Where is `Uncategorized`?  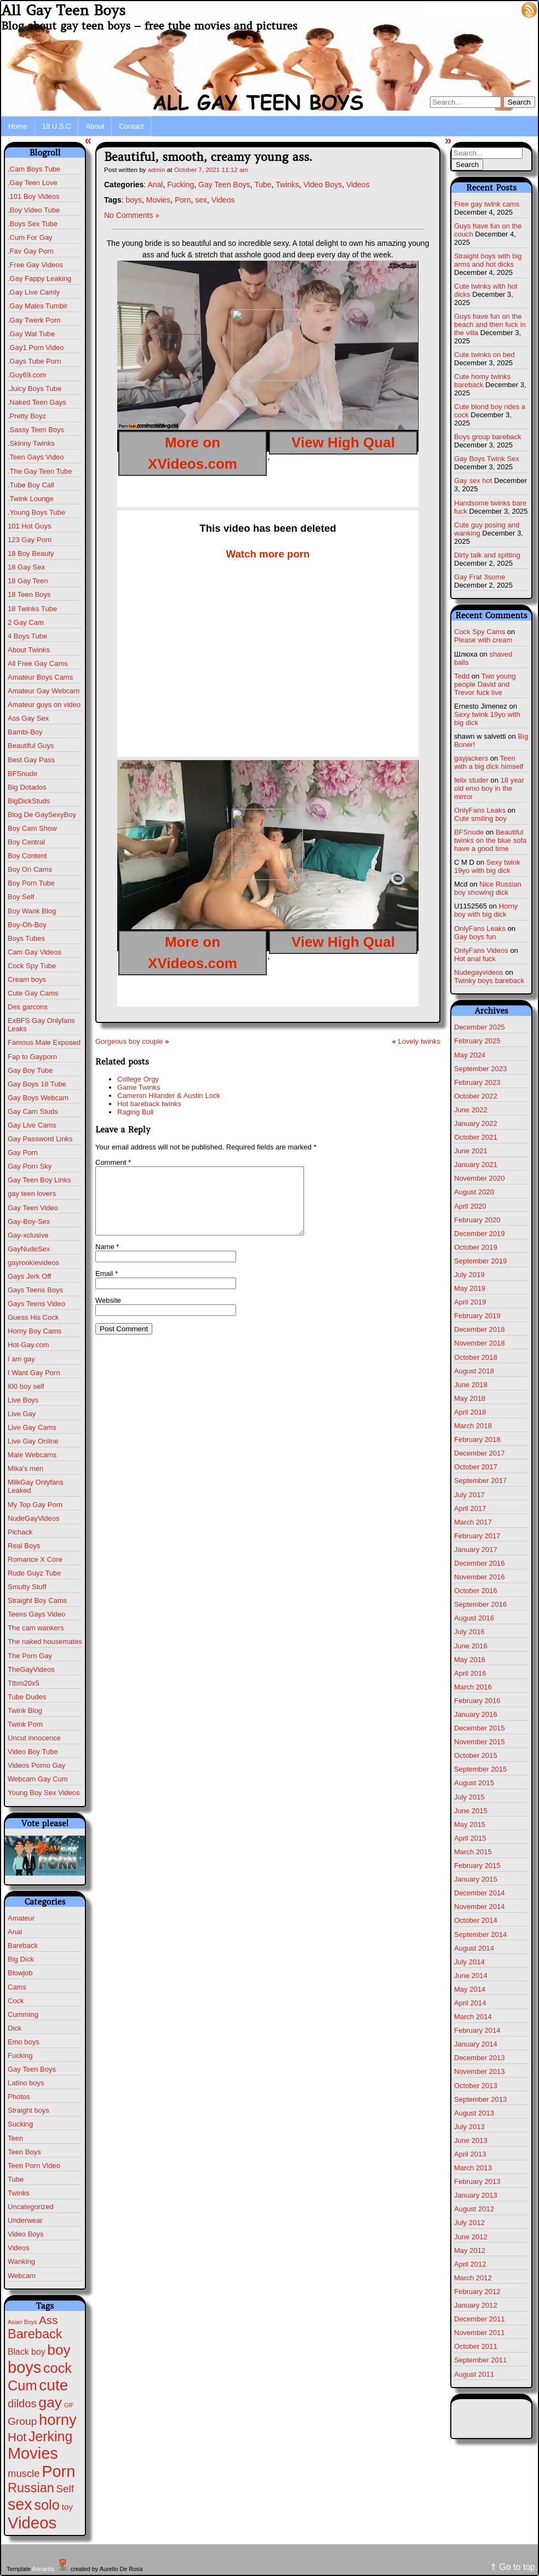 Uncategorized is located at coordinates (31, 2207).